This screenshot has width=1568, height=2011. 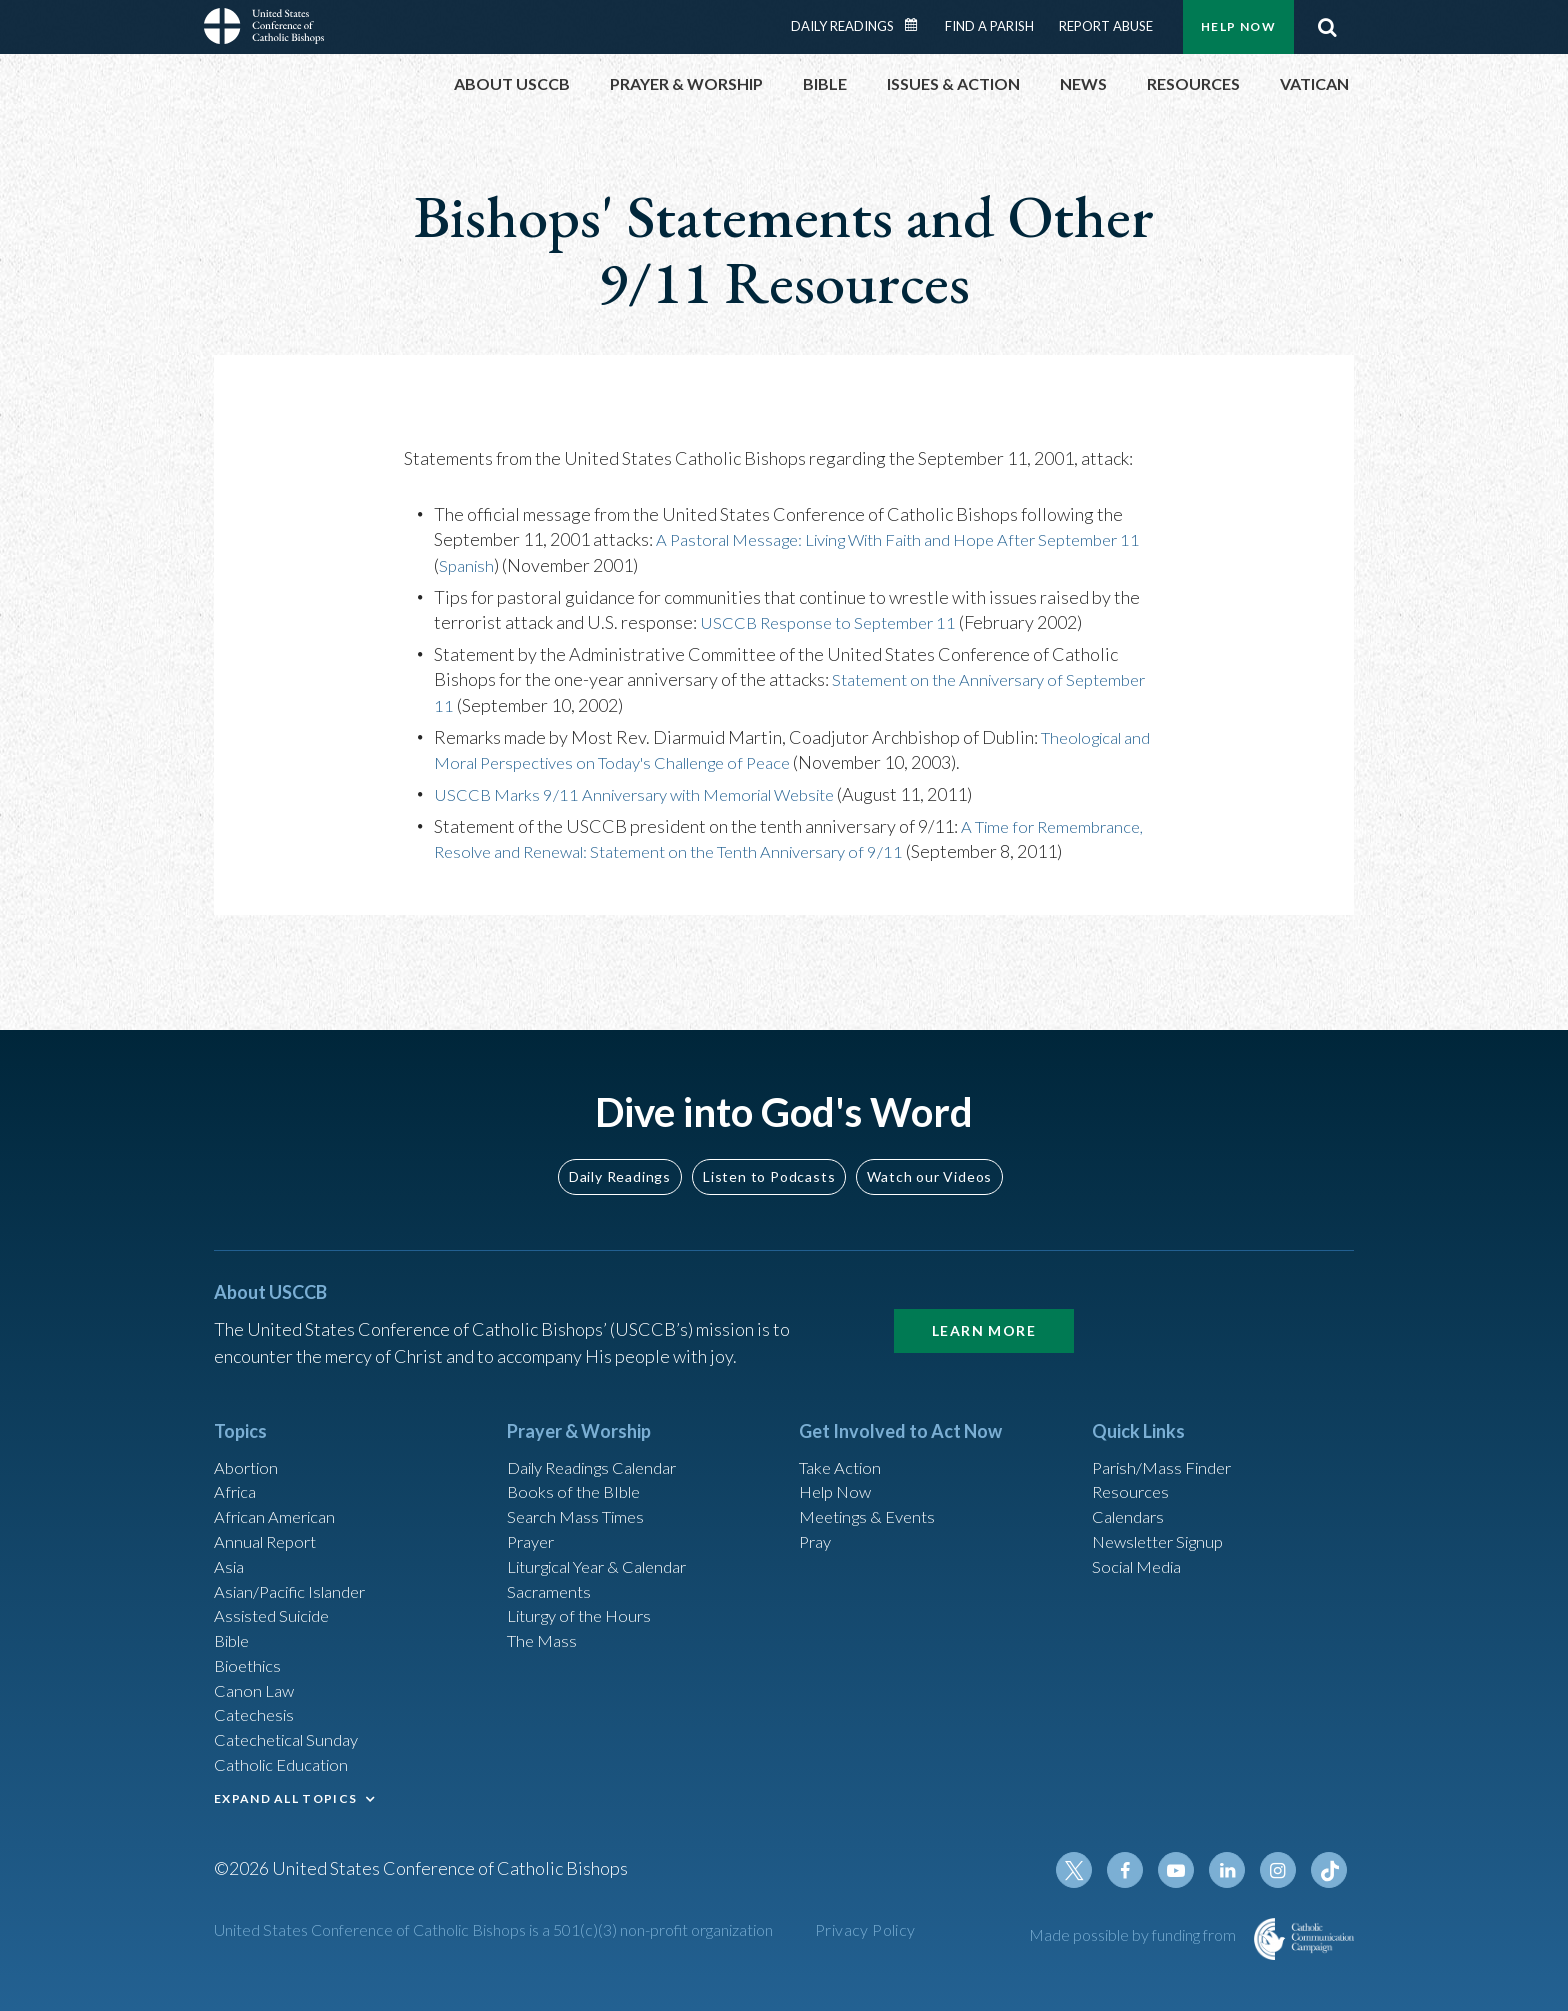 I want to click on Parish/Mass Finder, so click(x=1167, y=1434).